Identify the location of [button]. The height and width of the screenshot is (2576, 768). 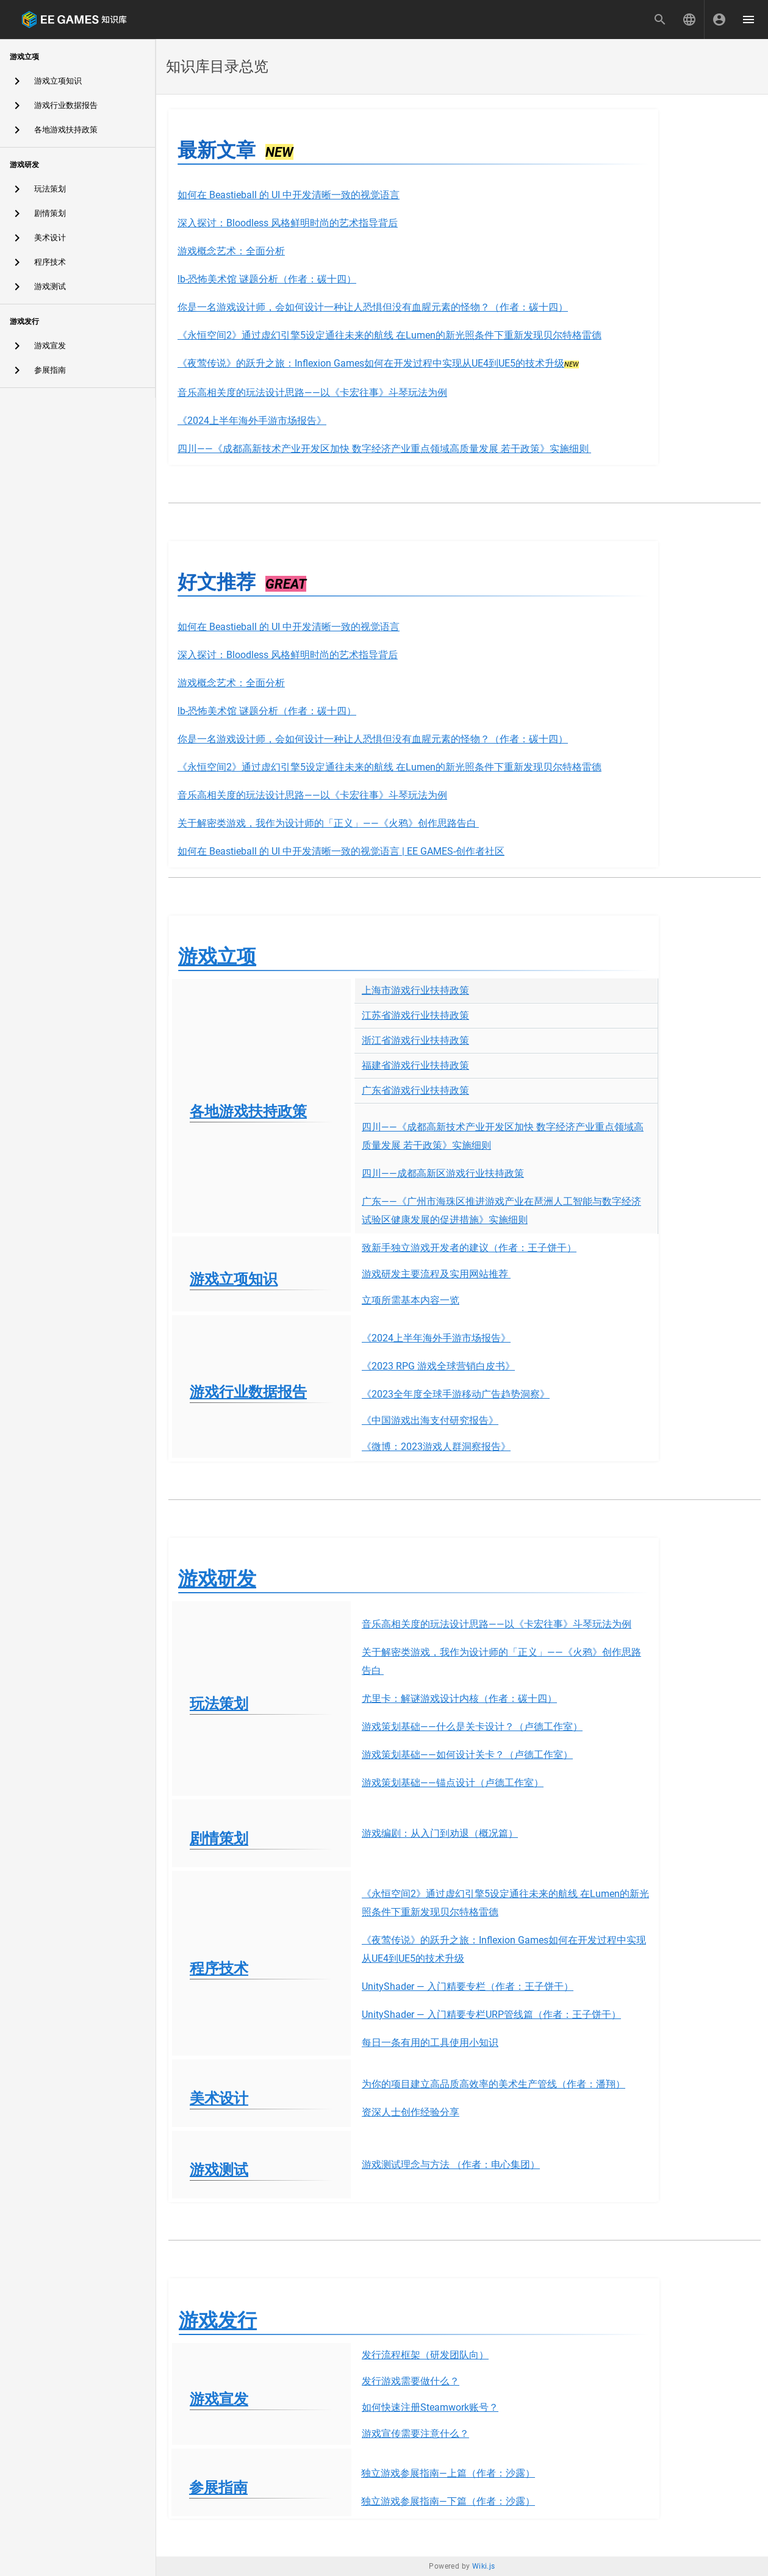
(689, 19).